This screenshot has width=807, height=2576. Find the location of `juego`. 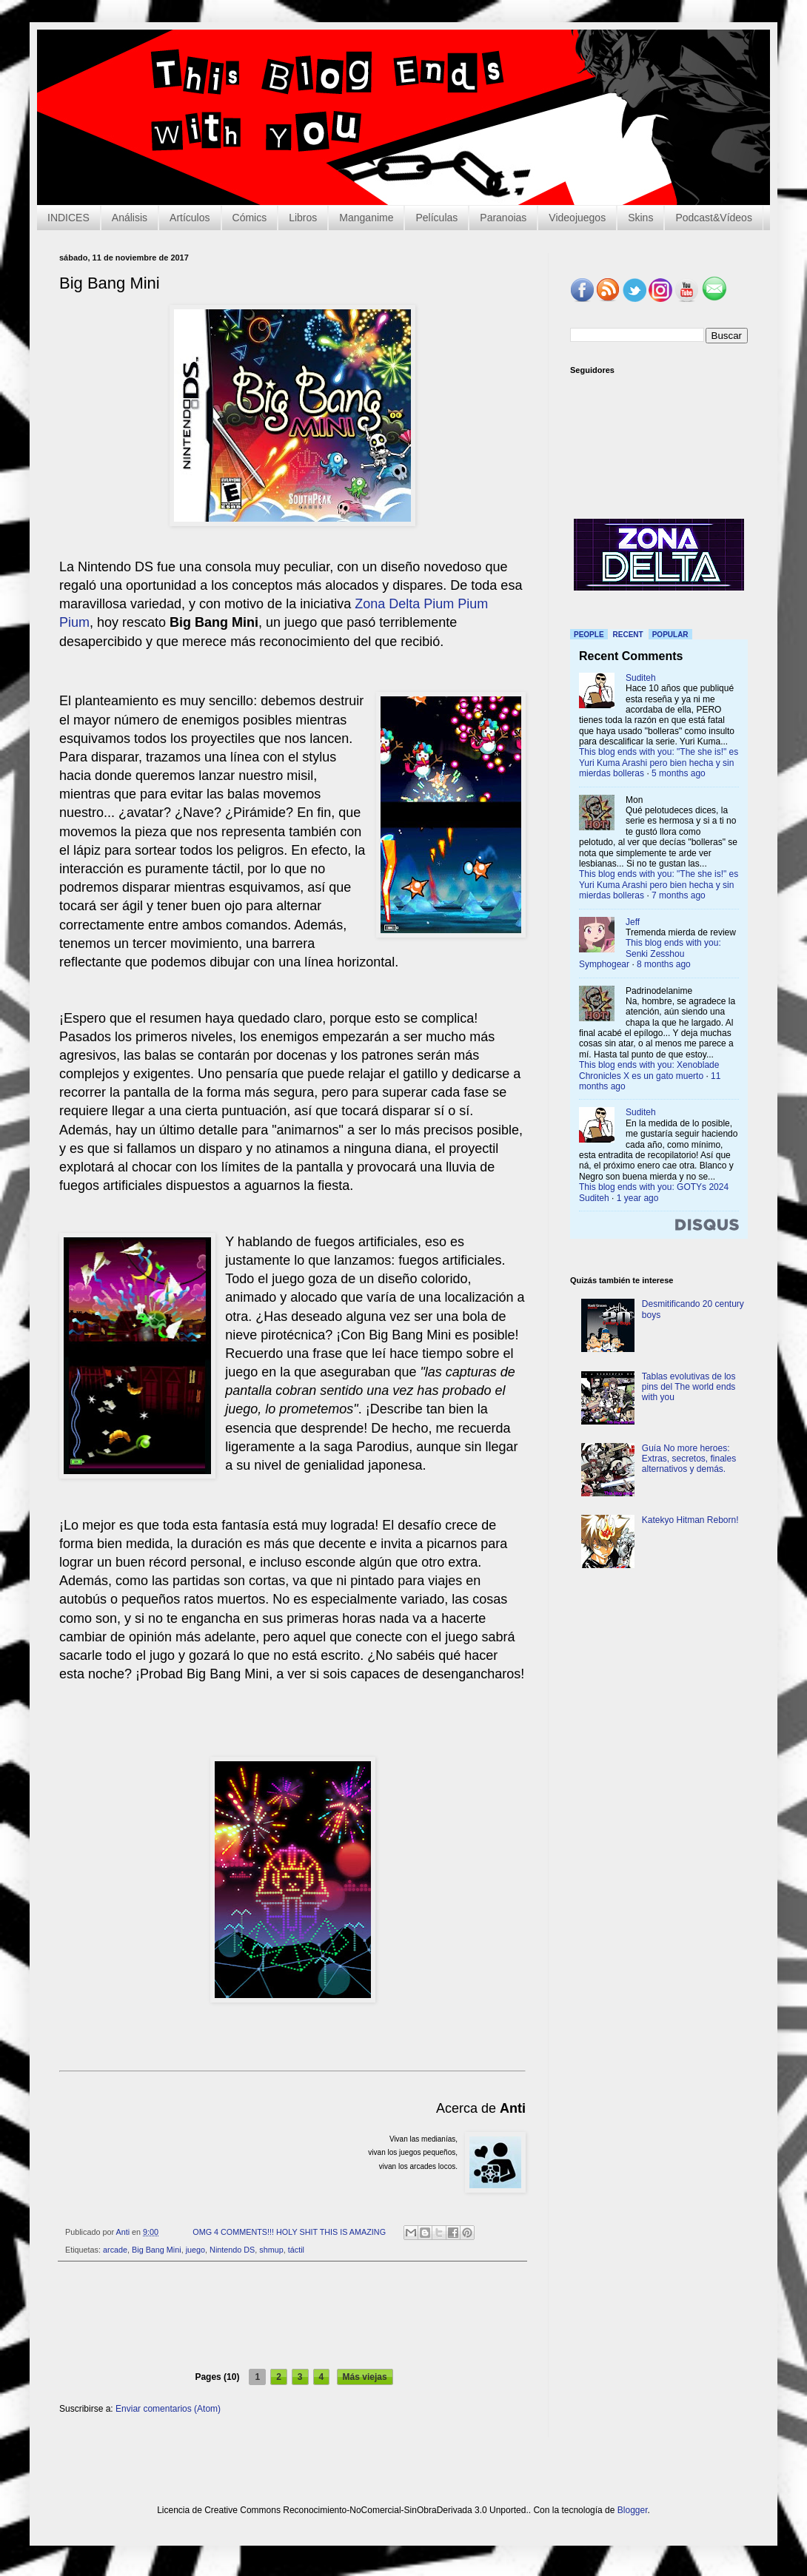

juego is located at coordinates (195, 2249).